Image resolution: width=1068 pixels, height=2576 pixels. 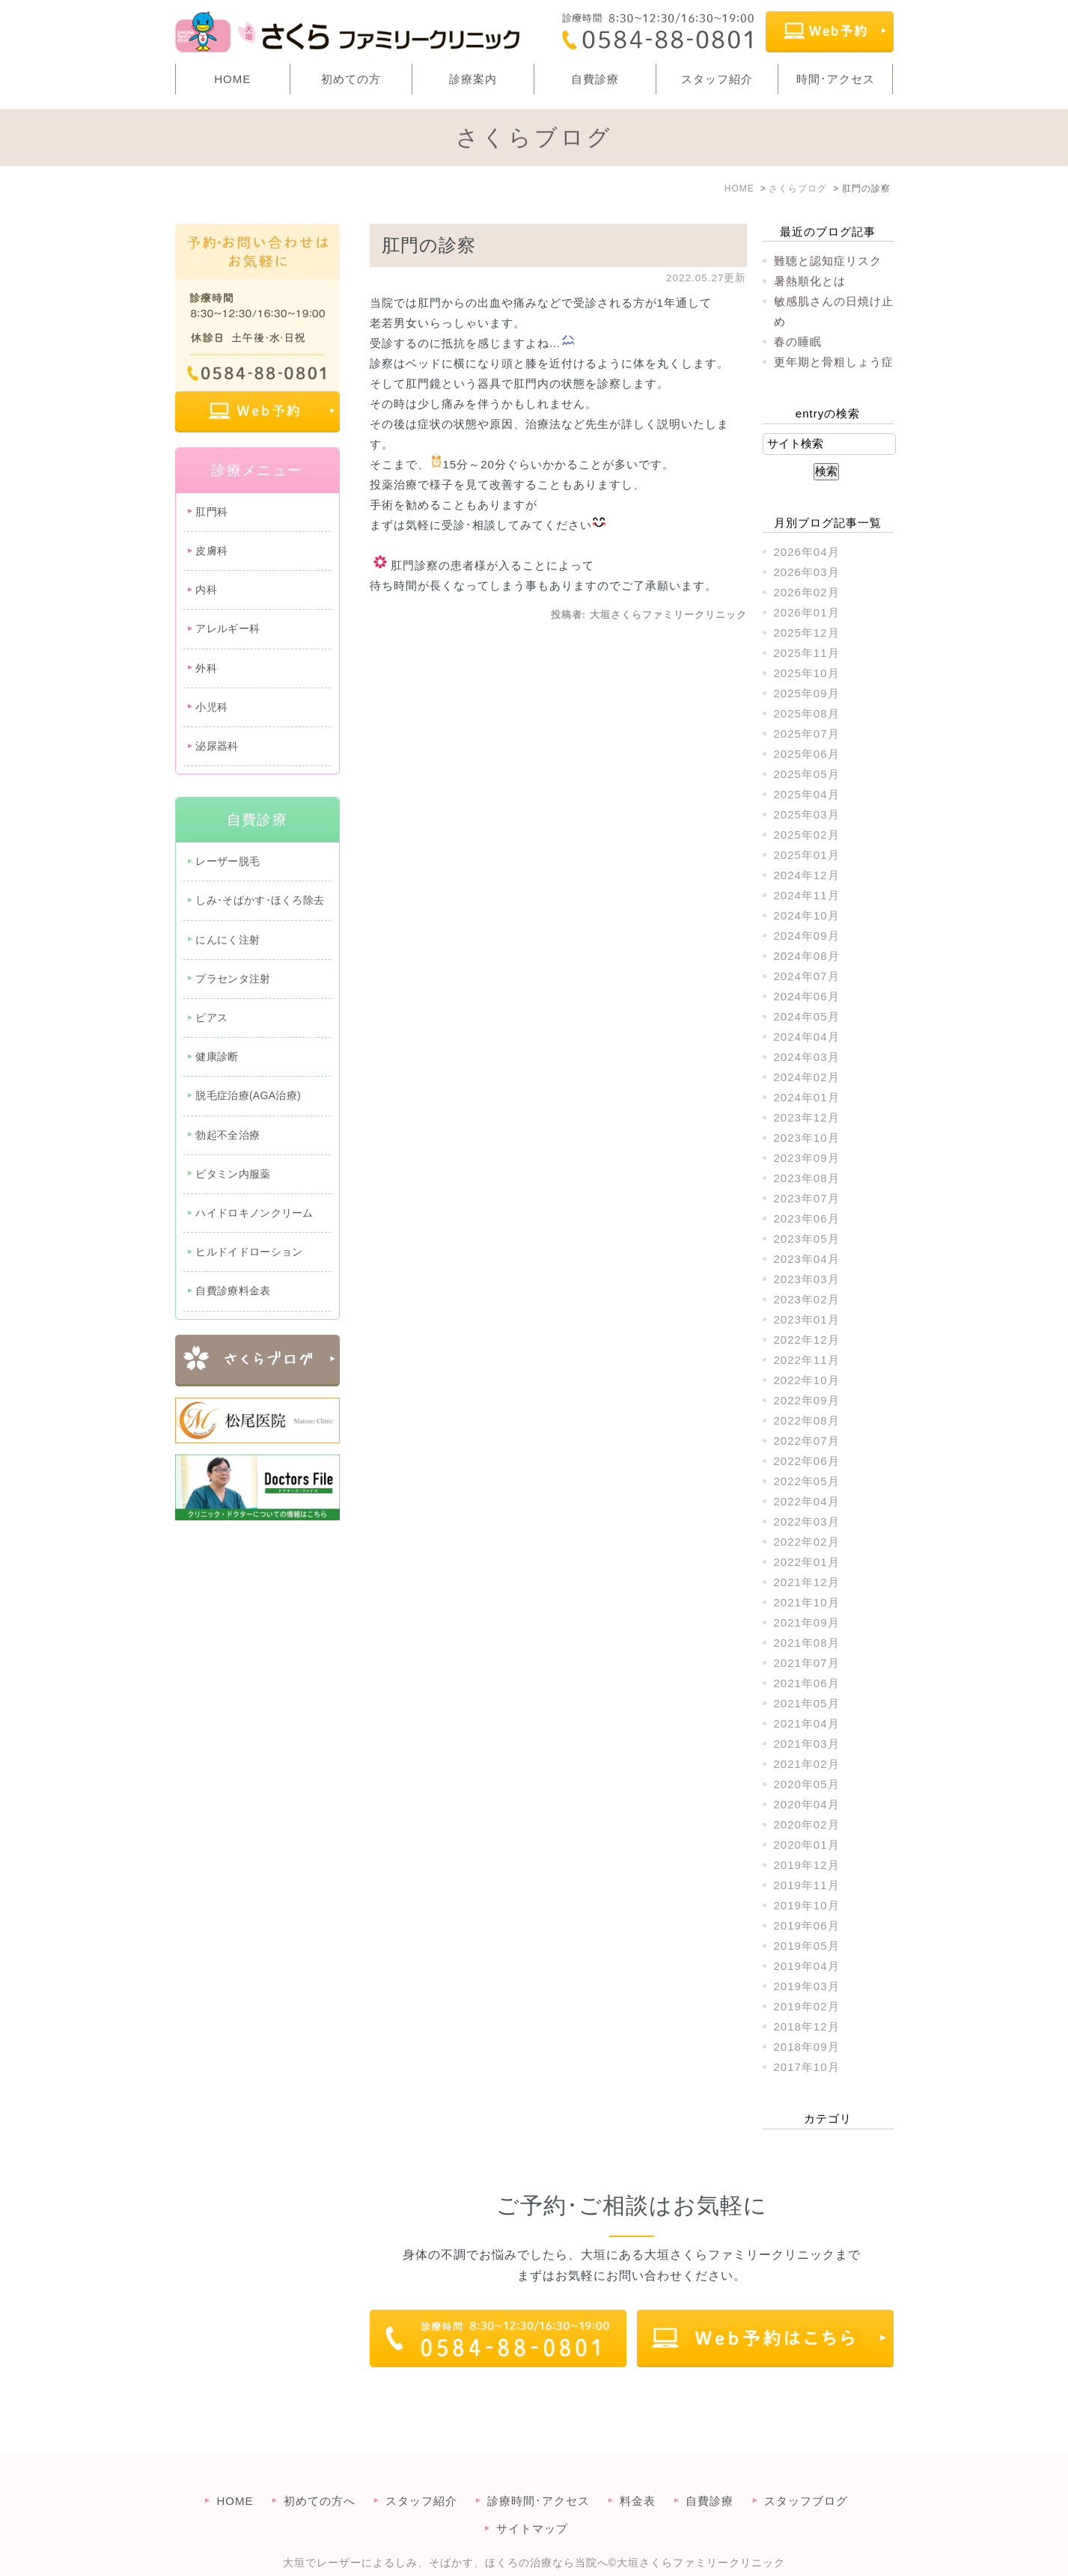 I want to click on 初めての方へ, so click(x=320, y=2471).